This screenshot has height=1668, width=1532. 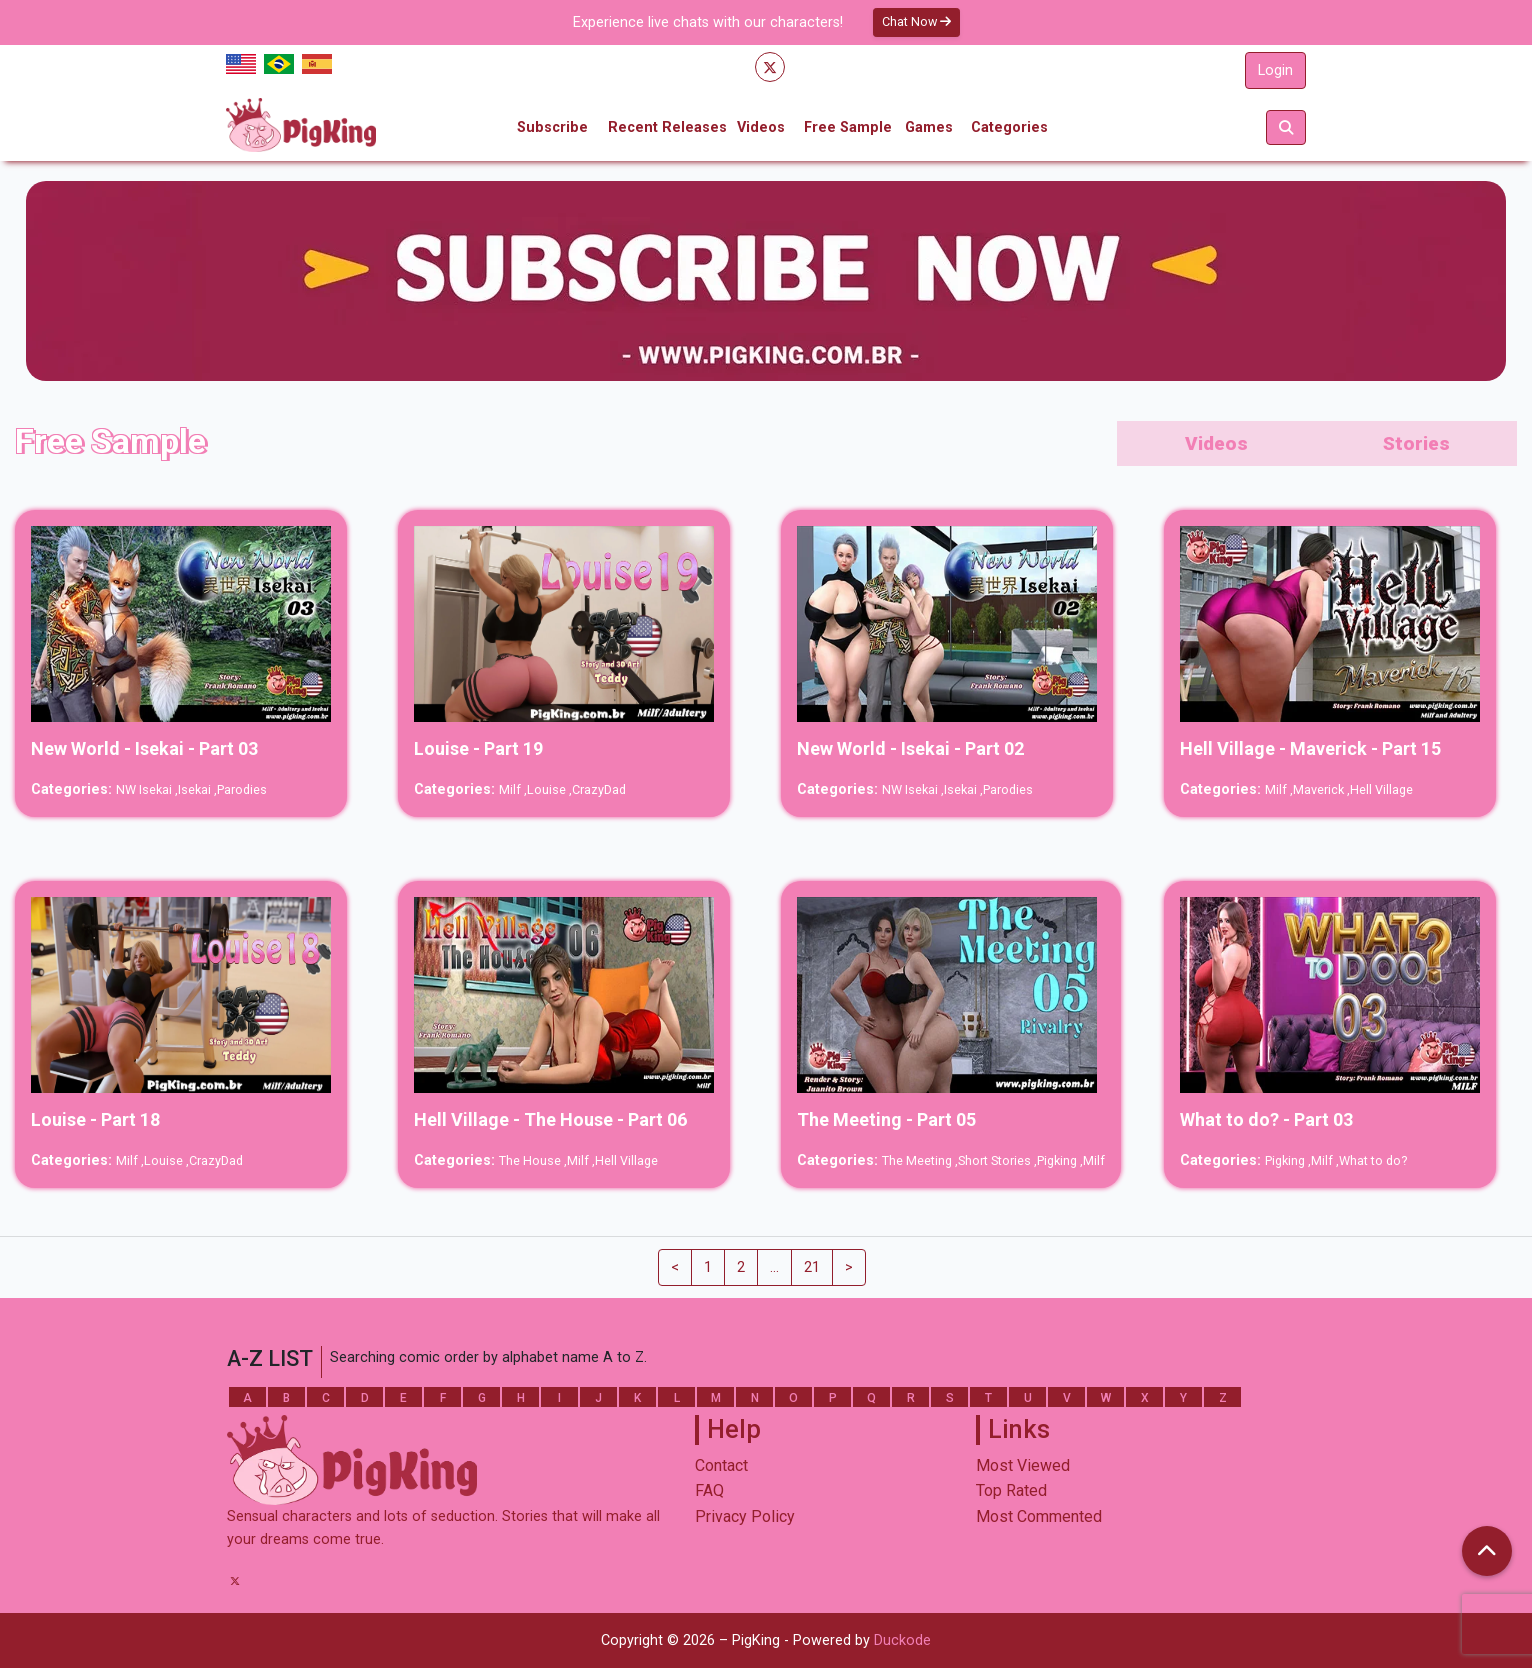 What do you see at coordinates (1011, 1490) in the screenshot?
I see `Top Rated` at bounding box center [1011, 1490].